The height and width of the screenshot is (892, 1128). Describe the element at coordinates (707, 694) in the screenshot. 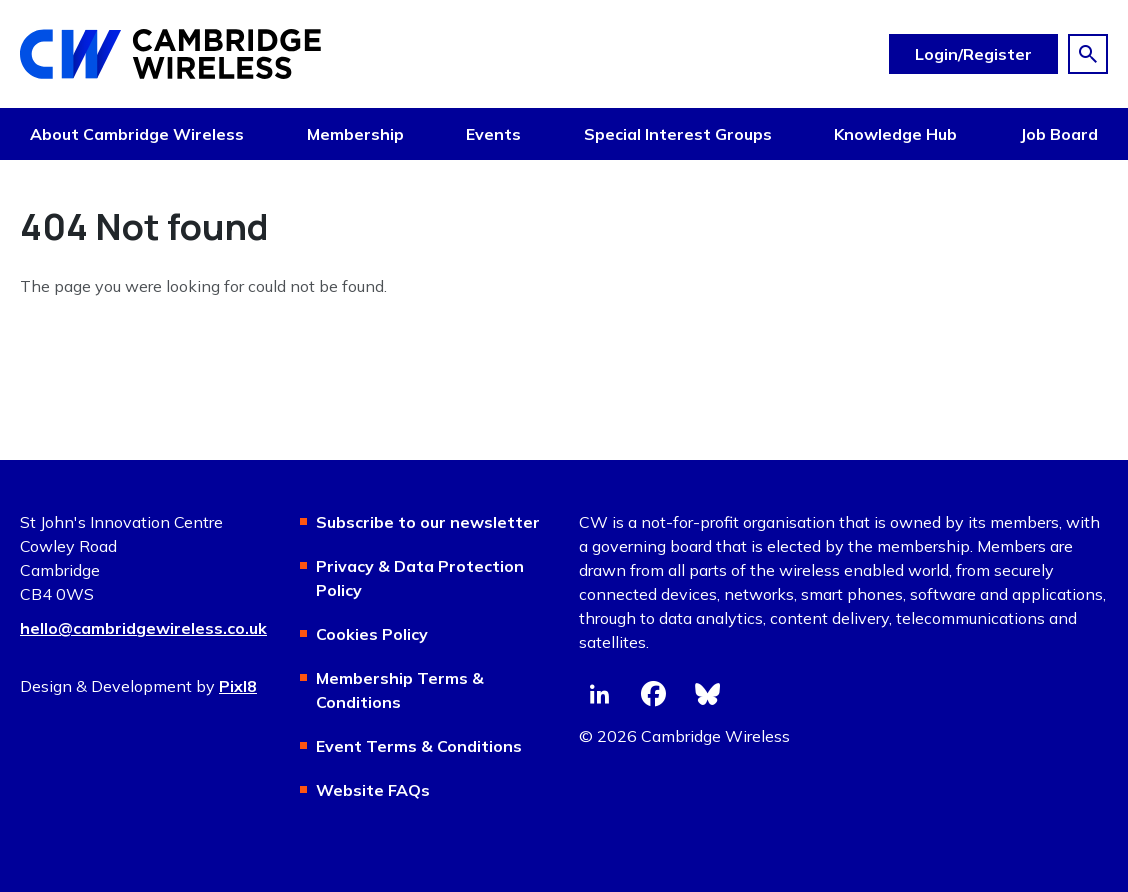

I see `[bluesky]` at that location.